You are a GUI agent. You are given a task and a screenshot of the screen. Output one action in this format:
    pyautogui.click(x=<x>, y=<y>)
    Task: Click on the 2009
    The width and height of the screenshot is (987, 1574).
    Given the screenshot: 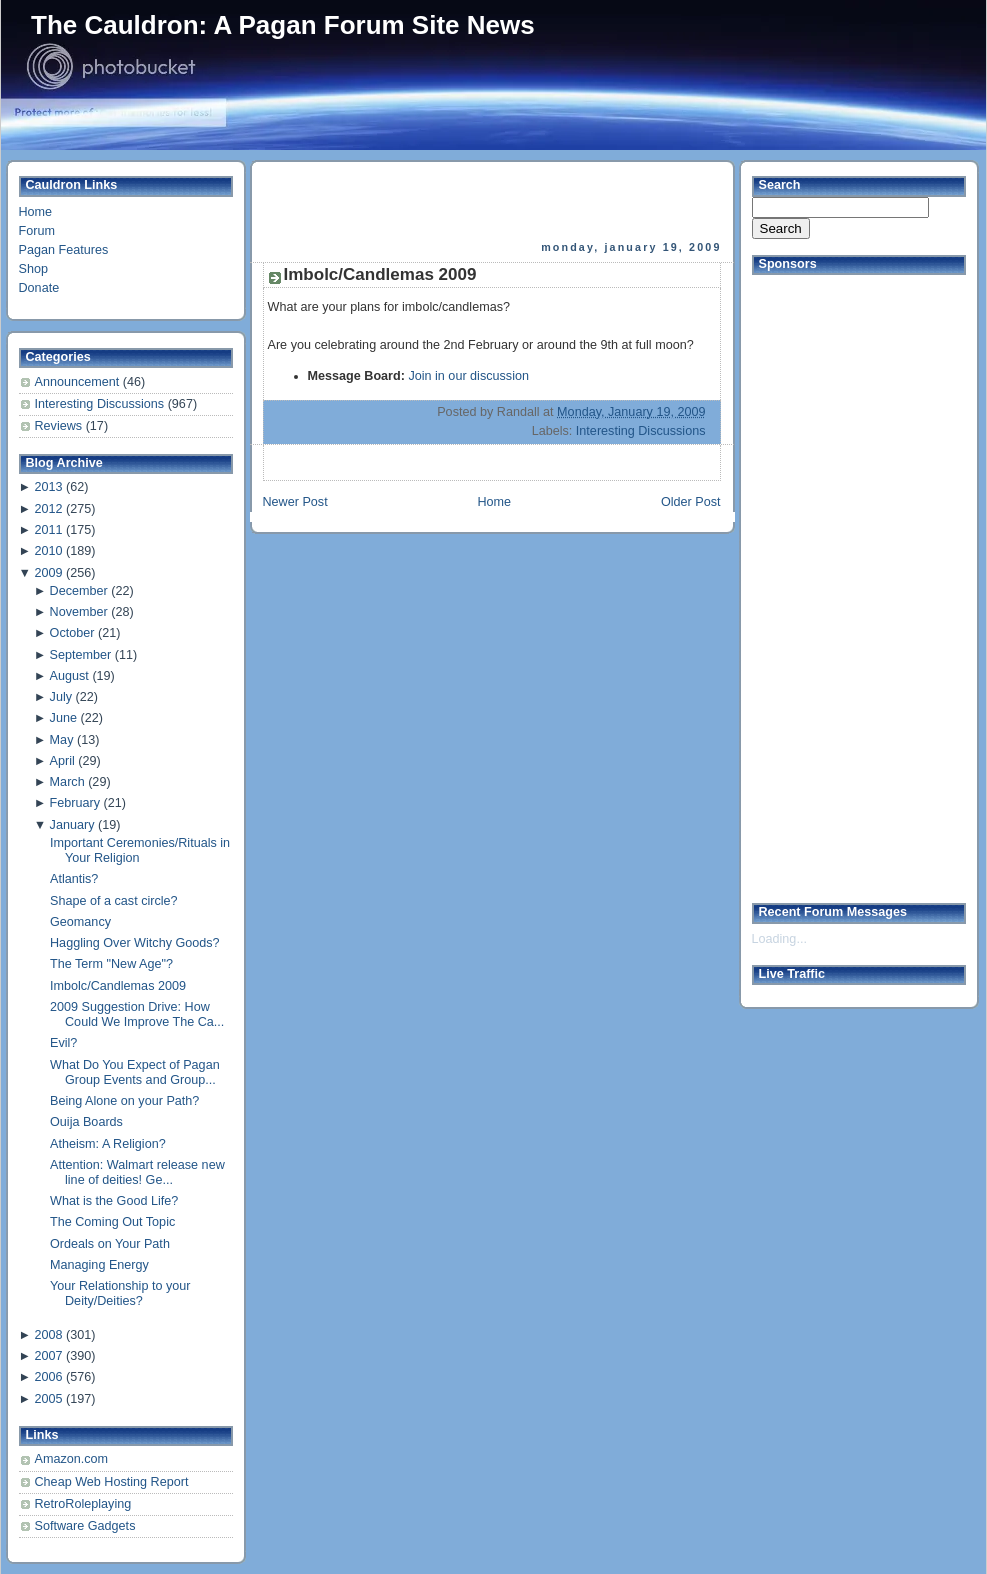 What is the action you would take?
    pyautogui.click(x=48, y=573)
    